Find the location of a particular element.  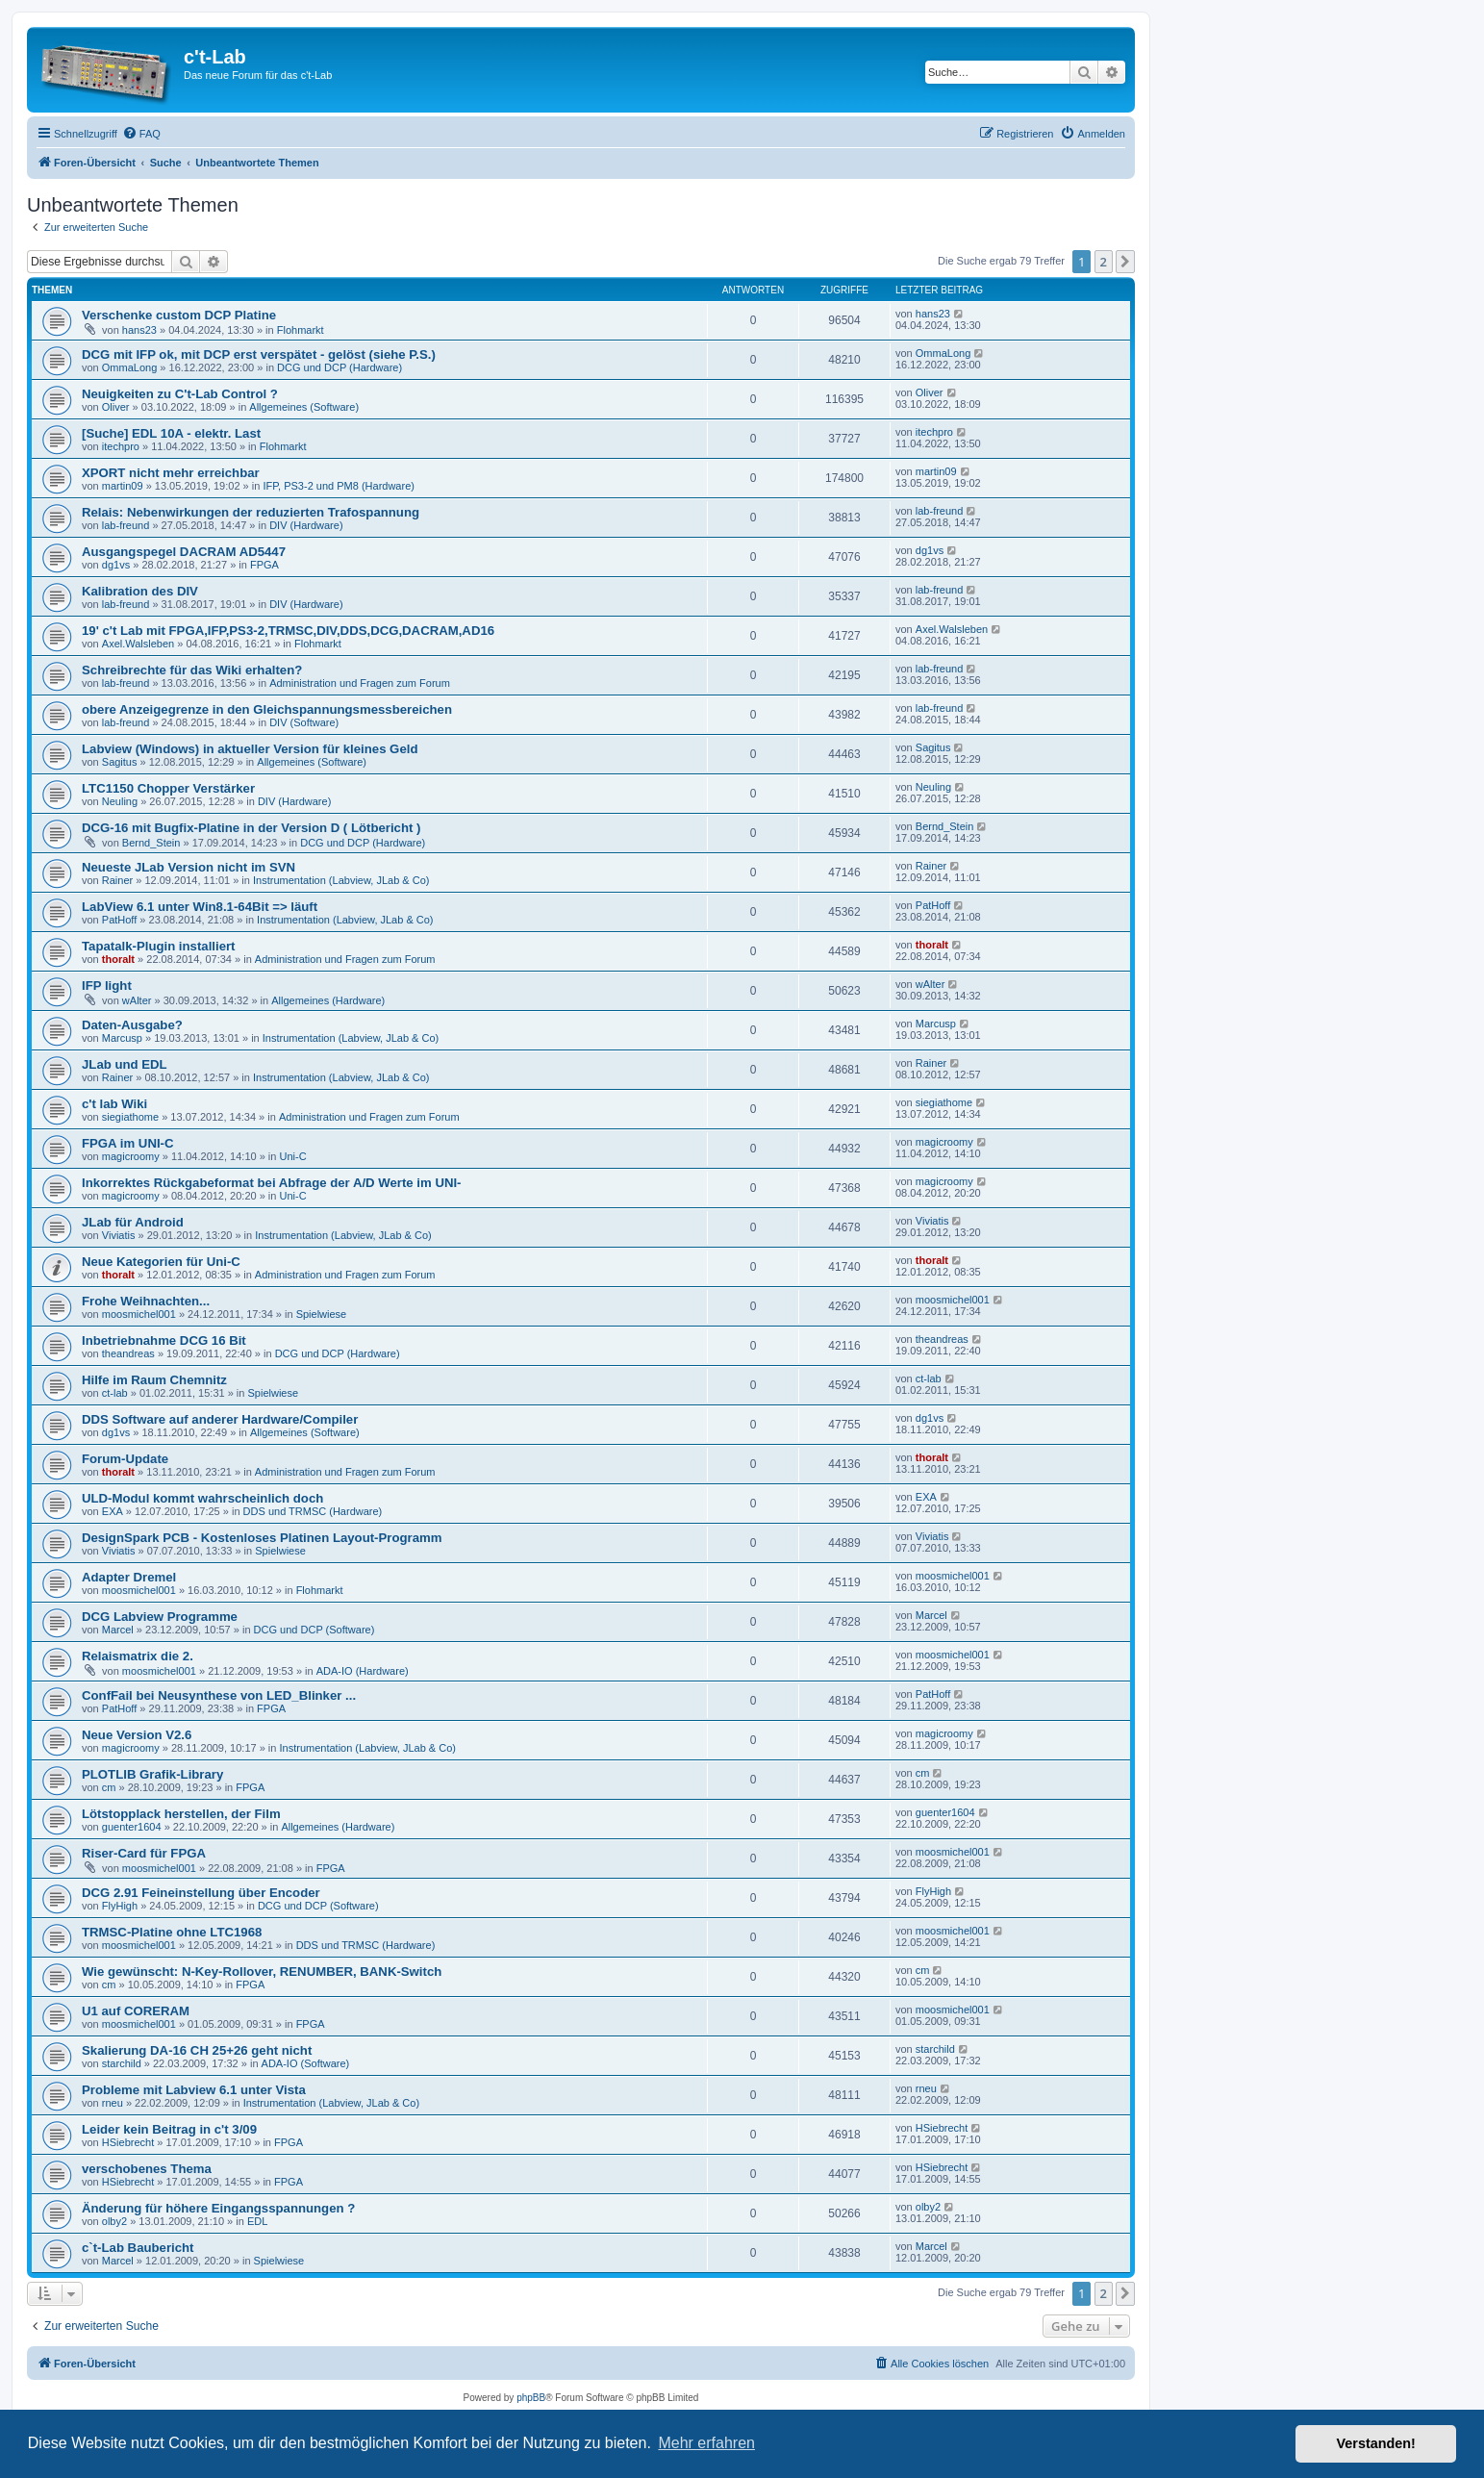

Neueste JLab Version nicht im SVN is located at coordinates (188, 867).